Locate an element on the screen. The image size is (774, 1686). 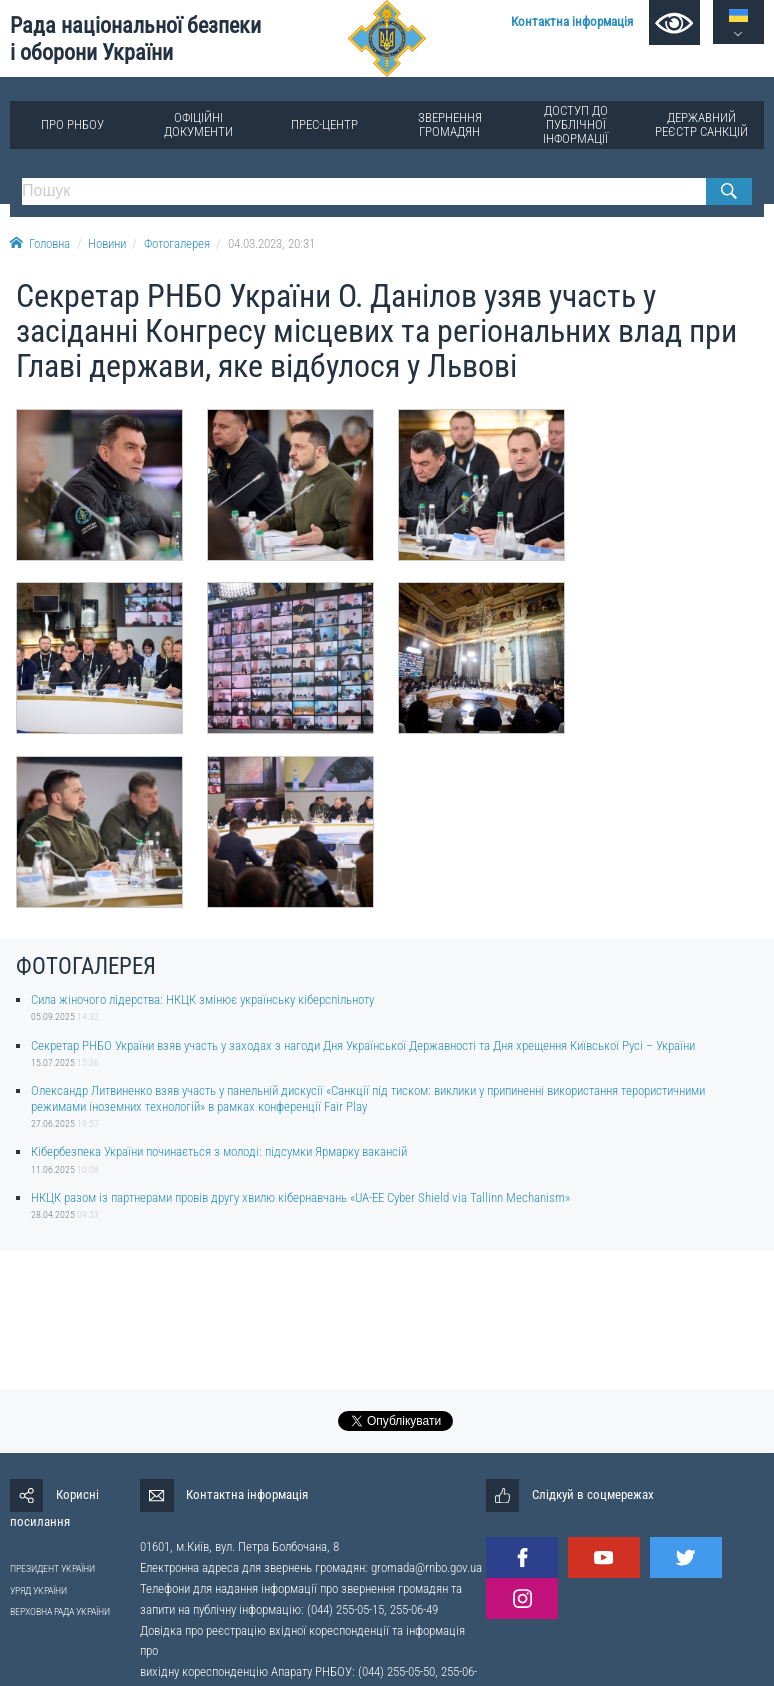
Звернення громадян is located at coordinates (450, 124).